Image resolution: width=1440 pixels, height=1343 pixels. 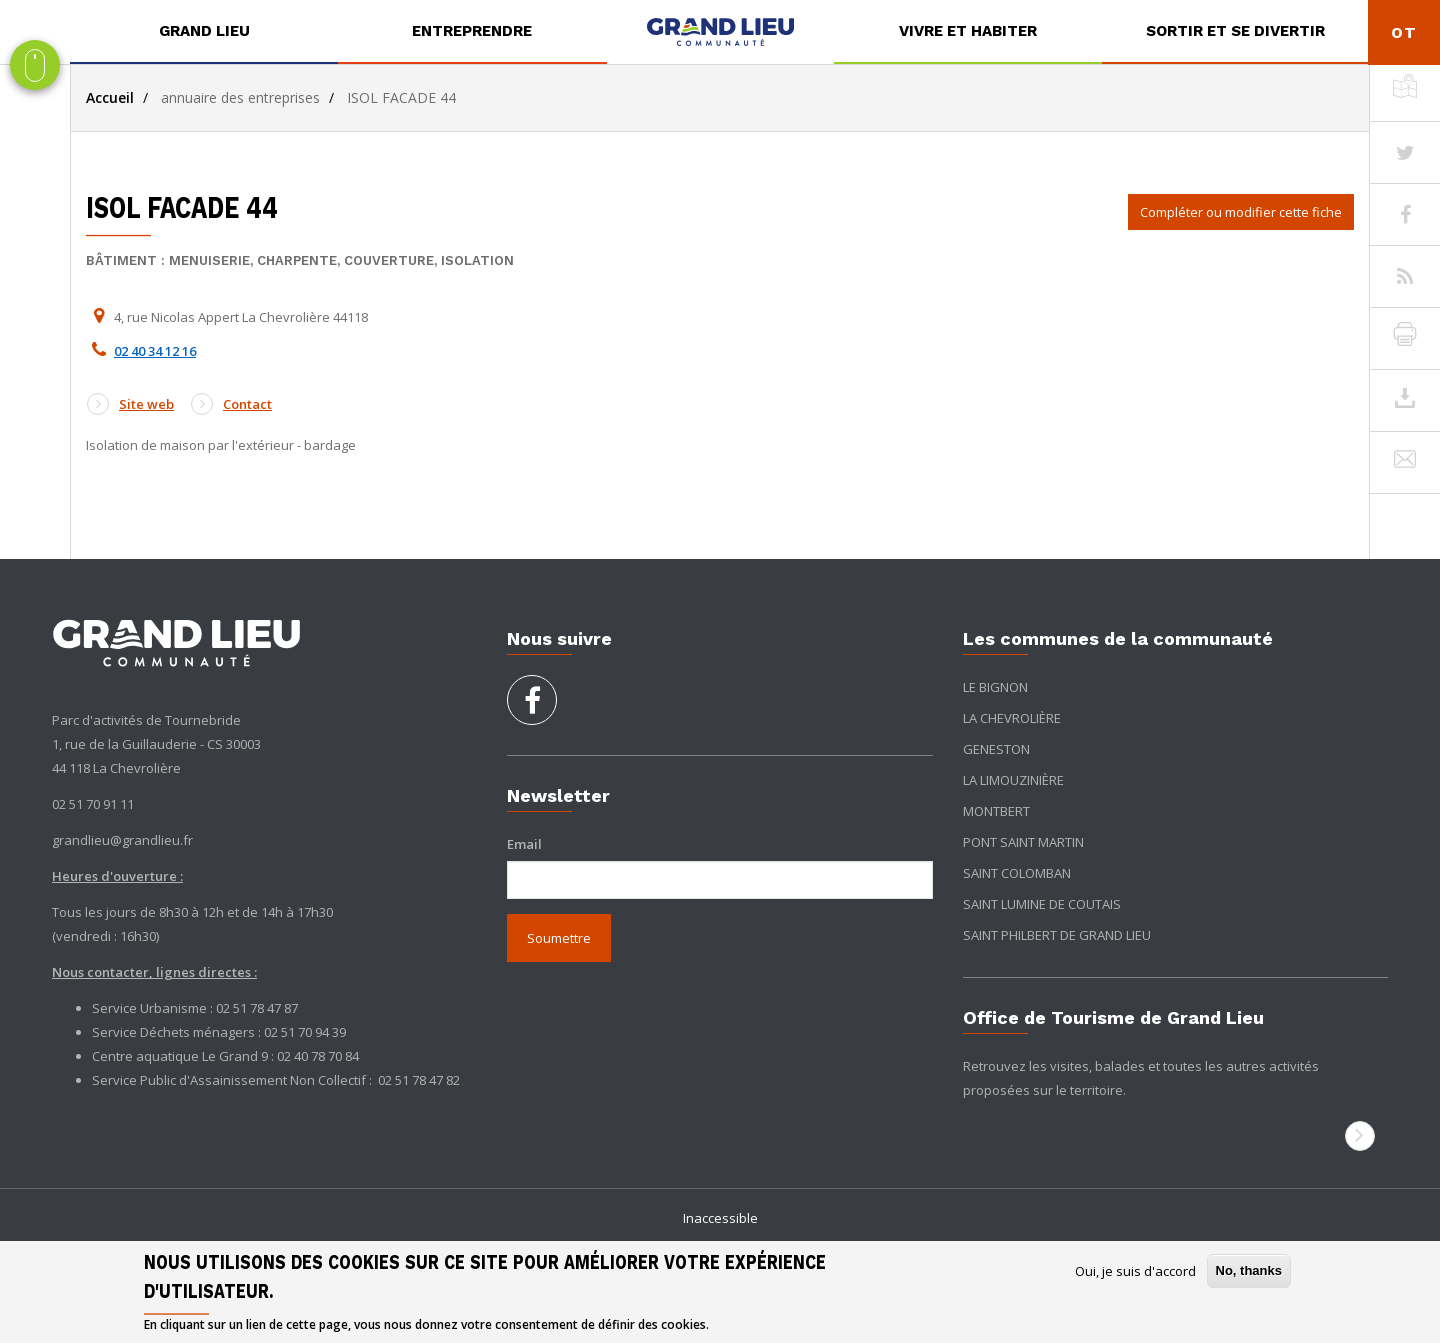 I want to click on Oui, je suis d'accord, so click(x=1135, y=1271).